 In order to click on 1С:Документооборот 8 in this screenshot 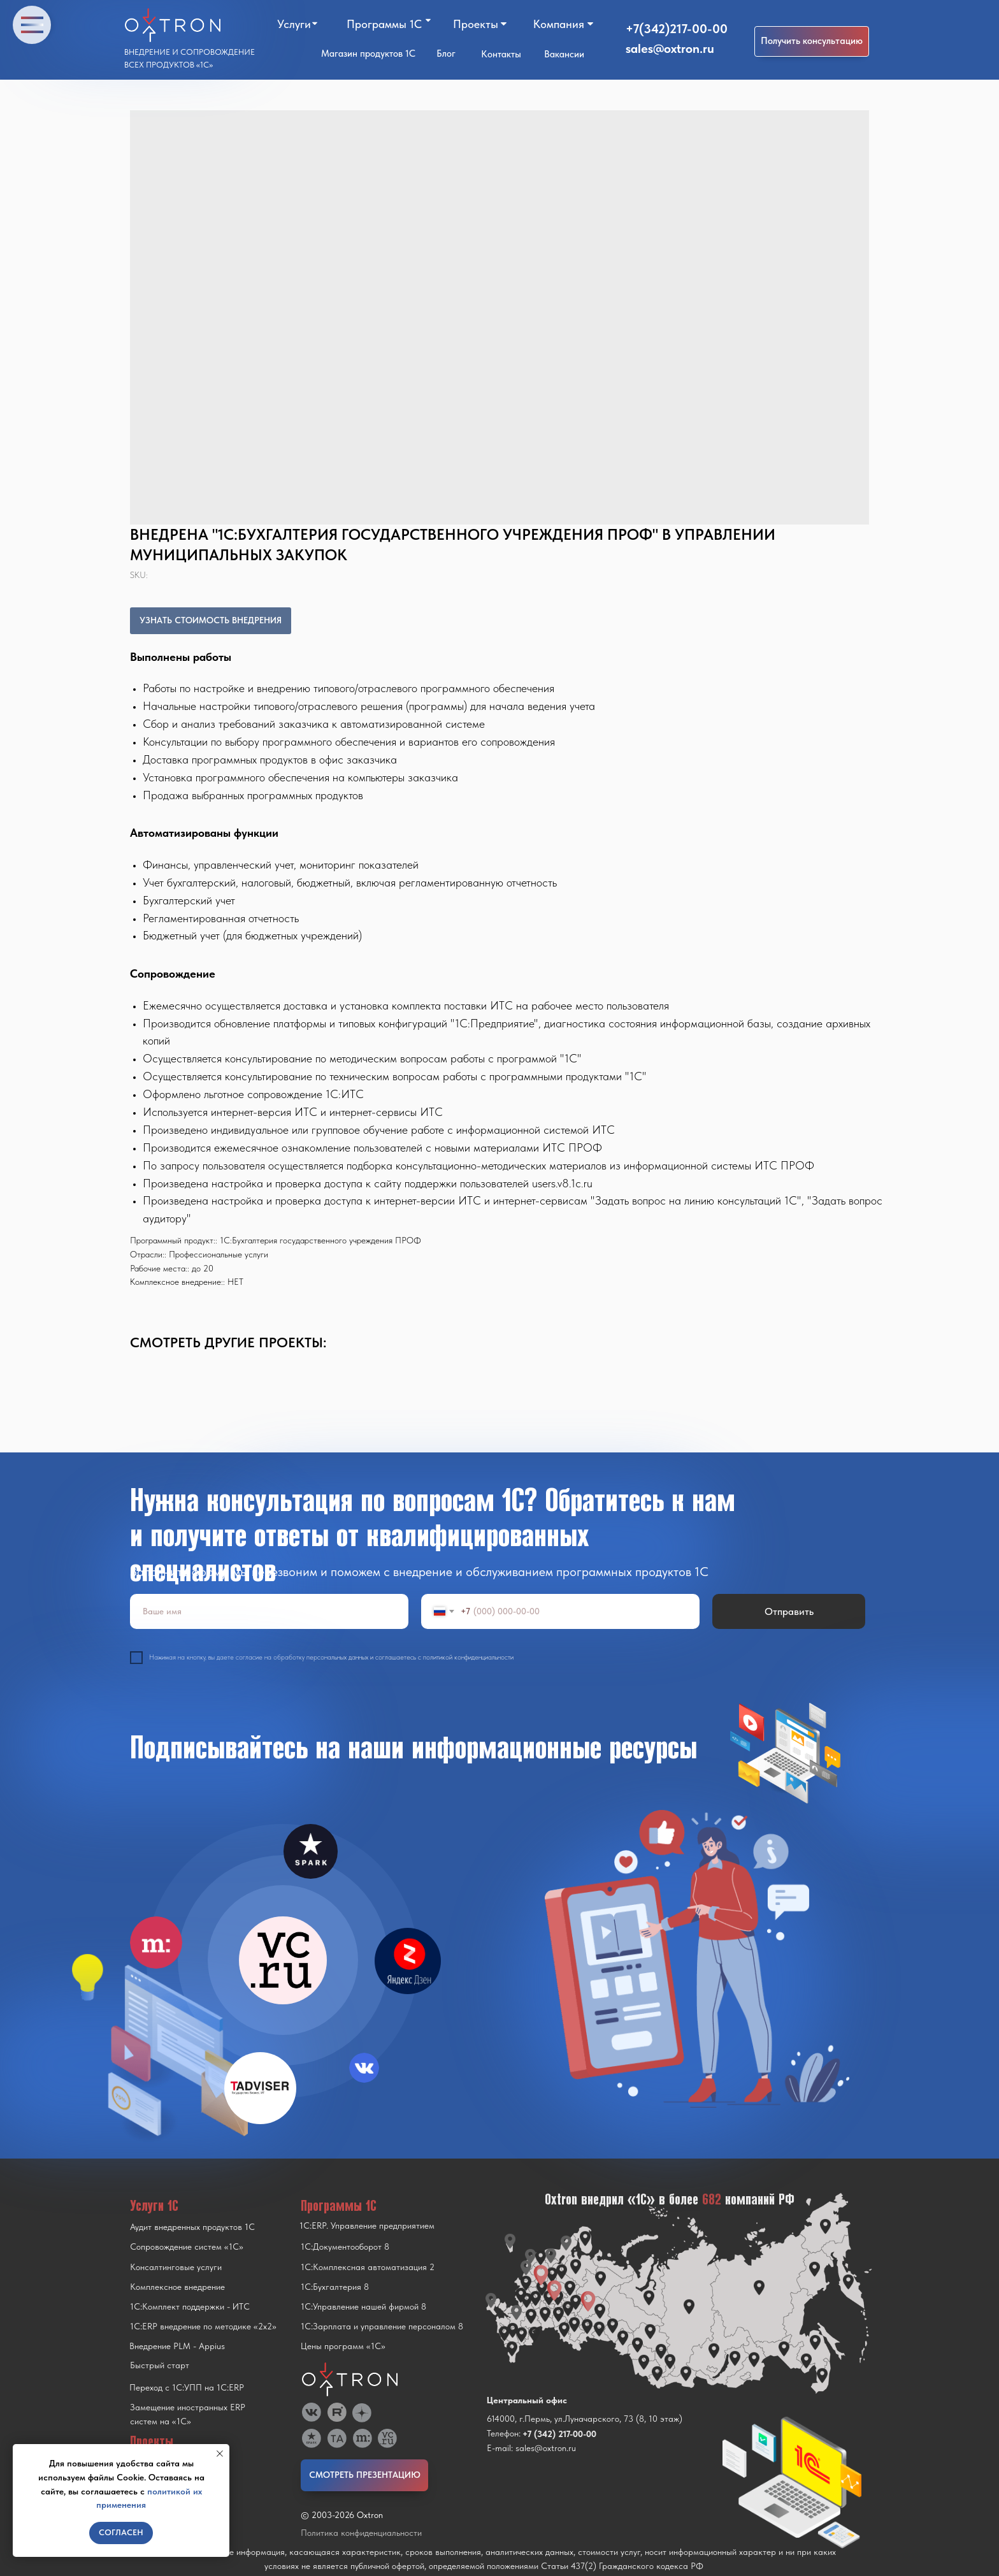, I will do `click(345, 2246)`.